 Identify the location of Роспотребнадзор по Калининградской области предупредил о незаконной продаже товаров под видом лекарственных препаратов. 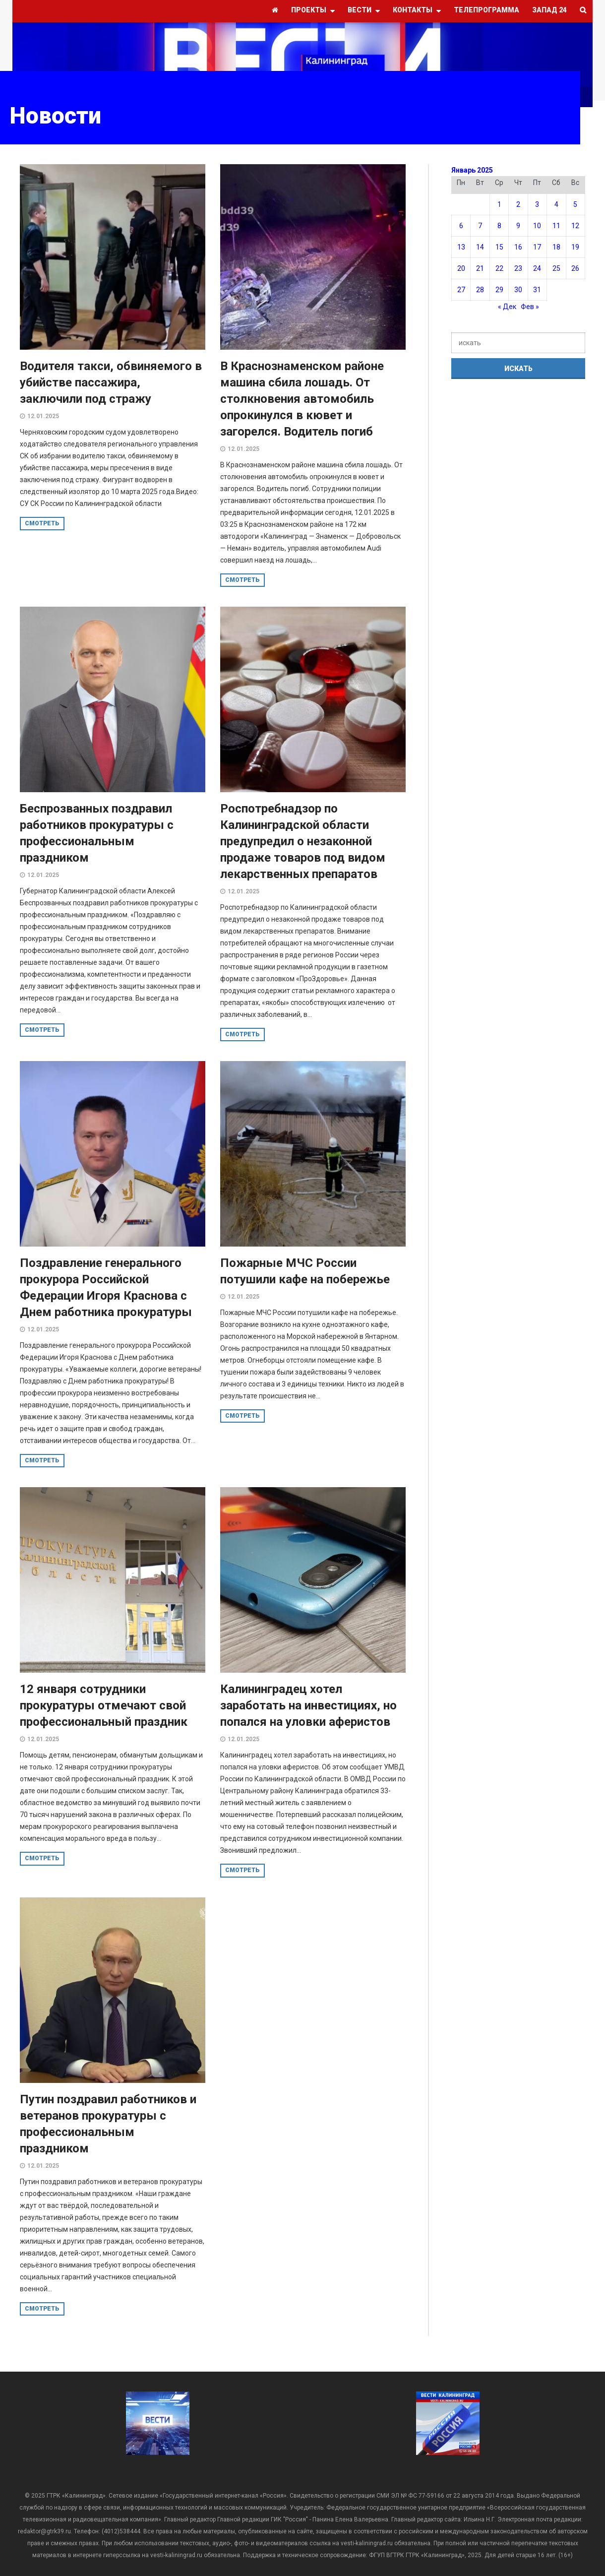
(302, 841).